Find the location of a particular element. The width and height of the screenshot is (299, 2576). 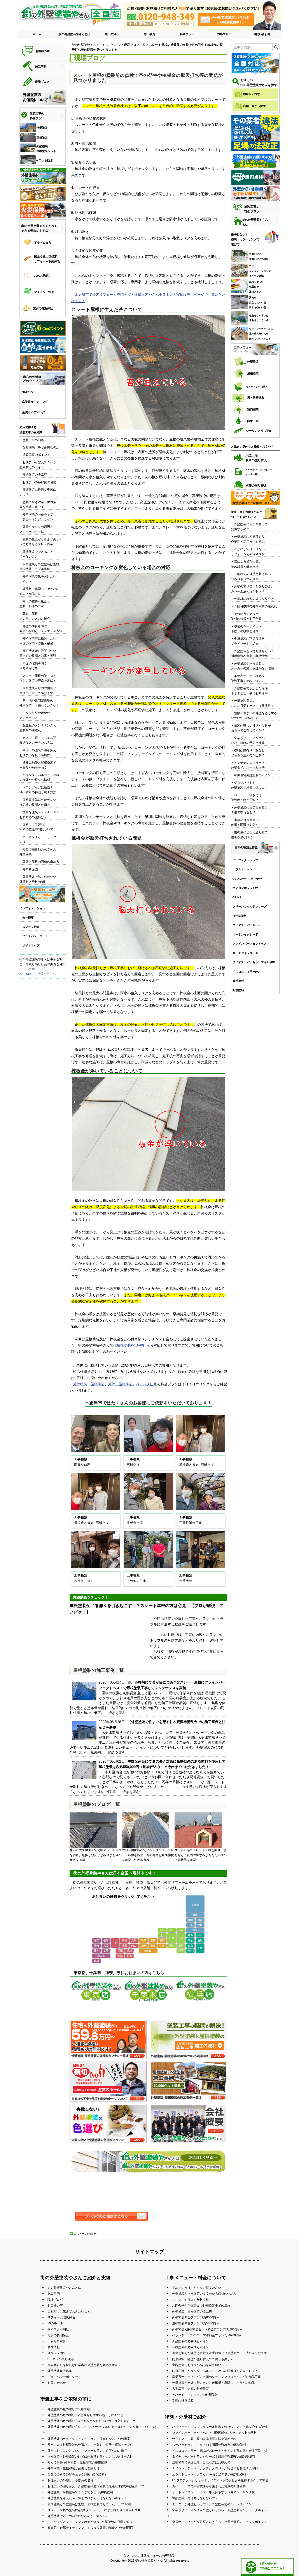

...続きを読む is located at coordinates (115, 1713).